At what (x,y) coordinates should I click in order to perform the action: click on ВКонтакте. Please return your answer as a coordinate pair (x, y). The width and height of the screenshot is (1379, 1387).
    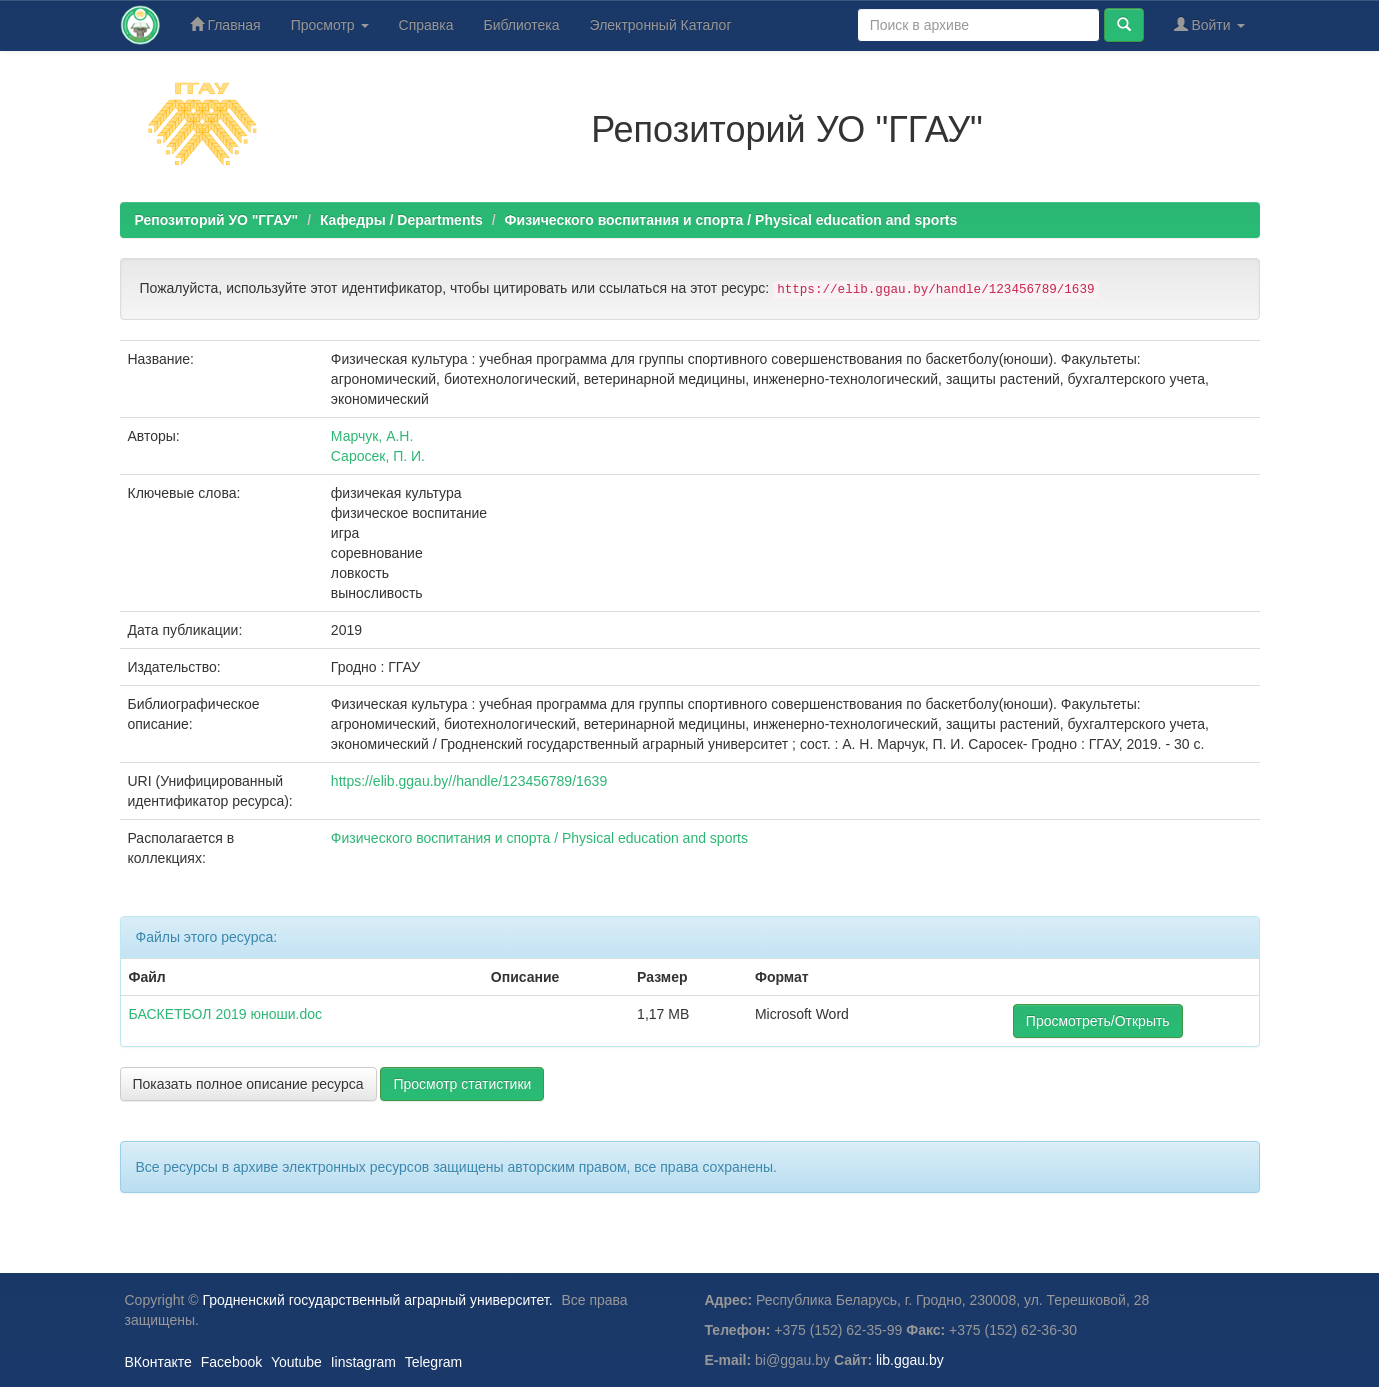
    Looking at the image, I should click on (158, 1362).